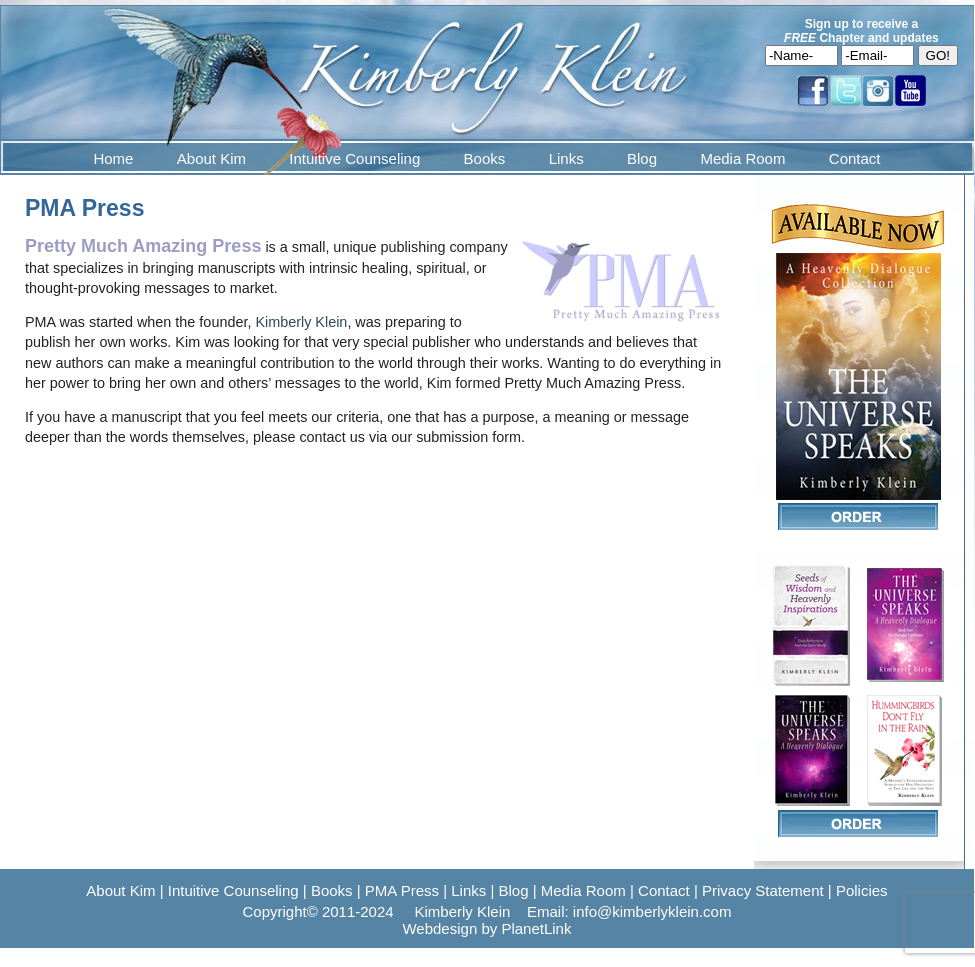 The image size is (975, 967). What do you see at coordinates (485, 158) in the screenshot?
I see `Books` at bounding box center [485, 158].